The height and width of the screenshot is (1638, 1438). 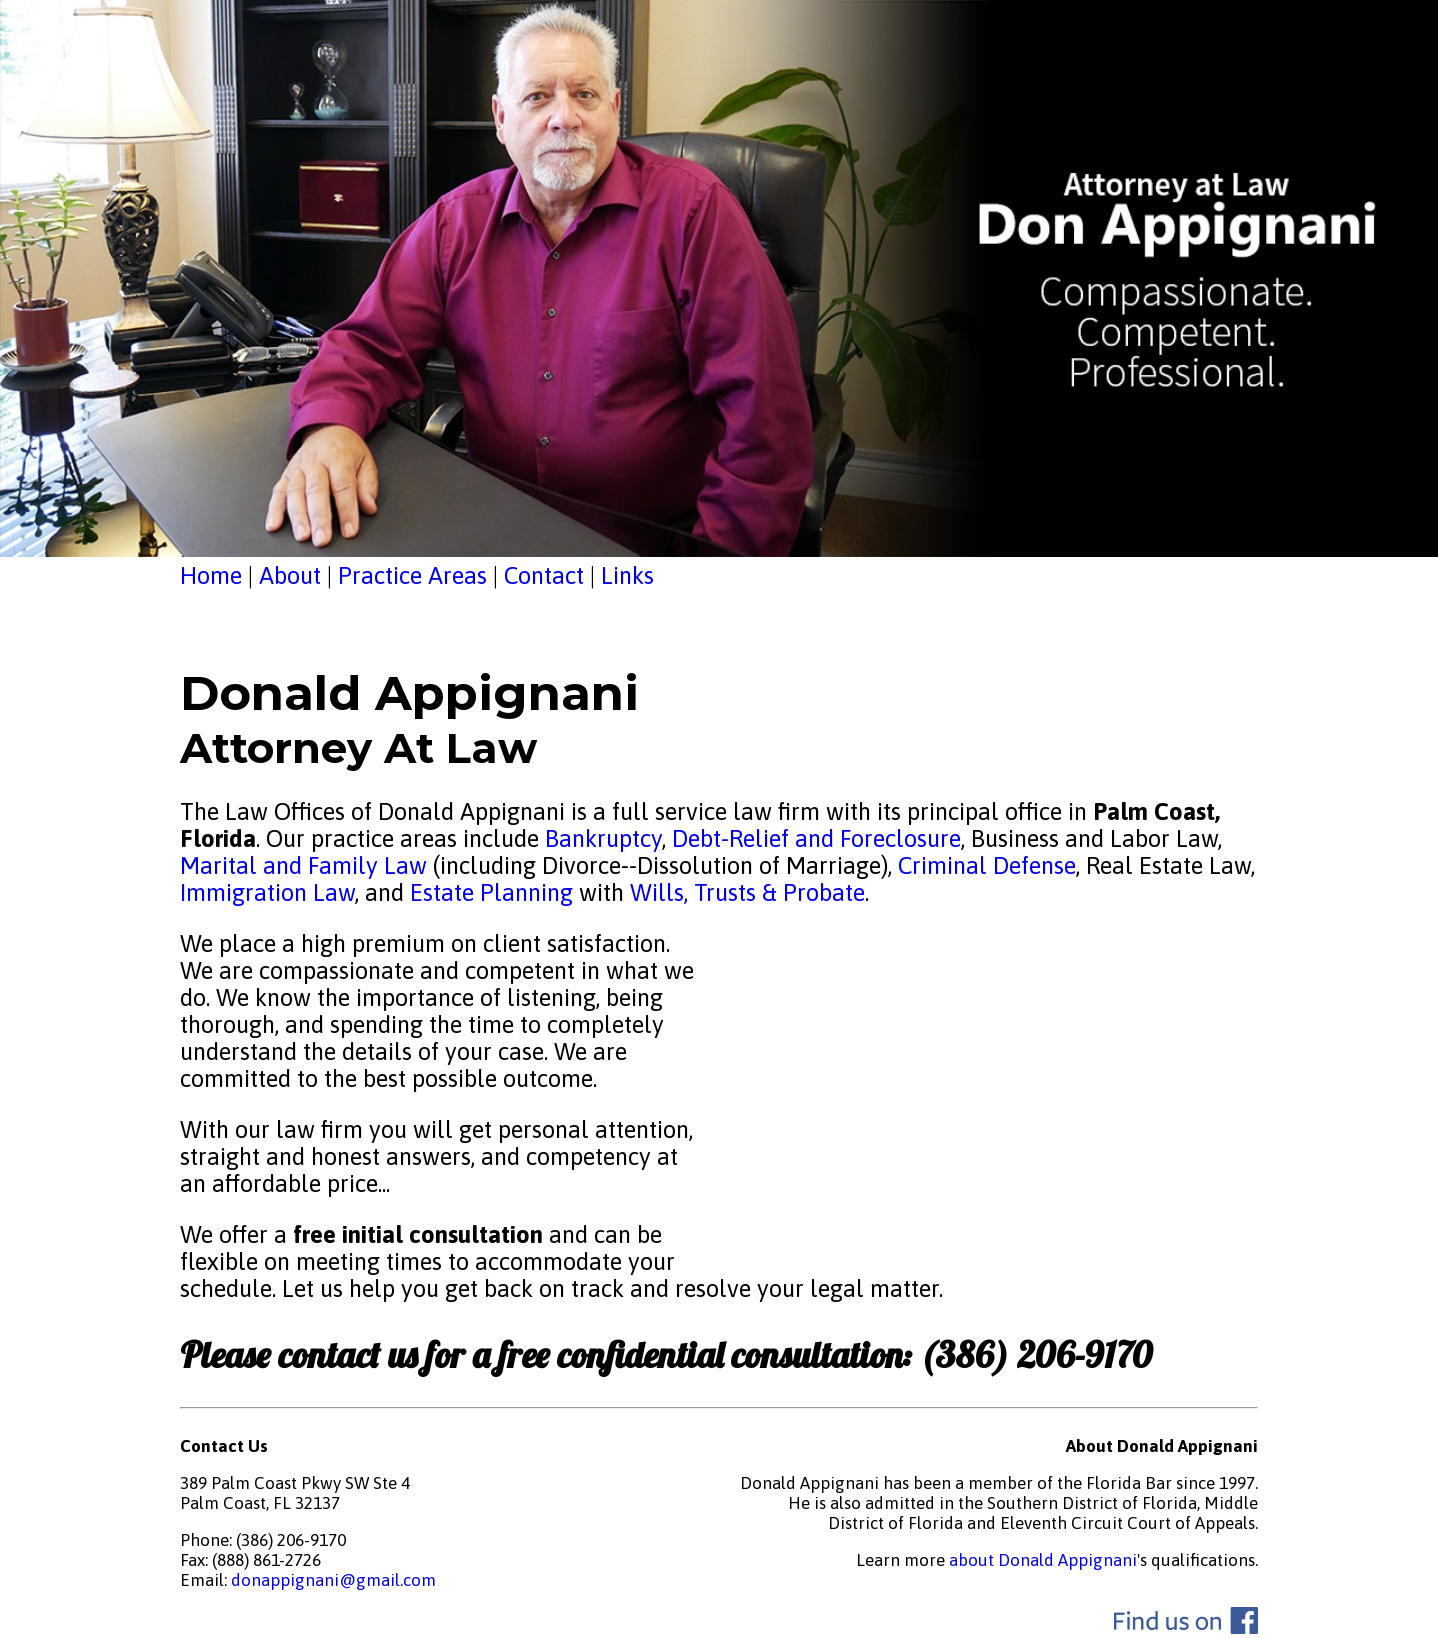 I want to click on Marital and Family Law, so click(x=303, y=865).